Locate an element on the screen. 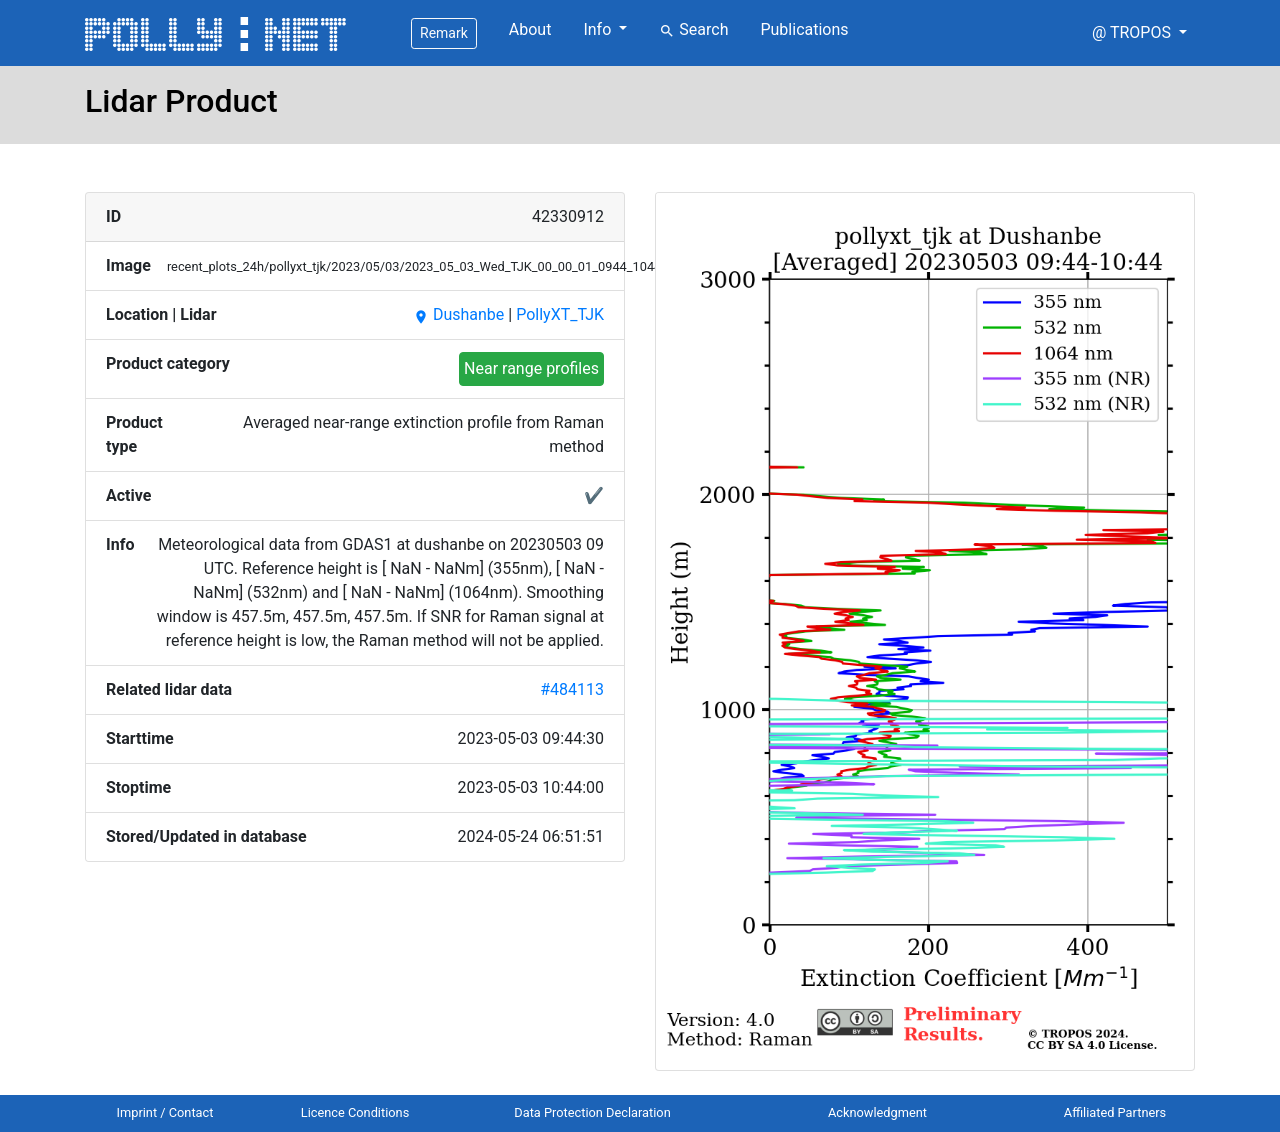 The image size is (1280, 1132). [button] is located at coordinates (1139, 33).